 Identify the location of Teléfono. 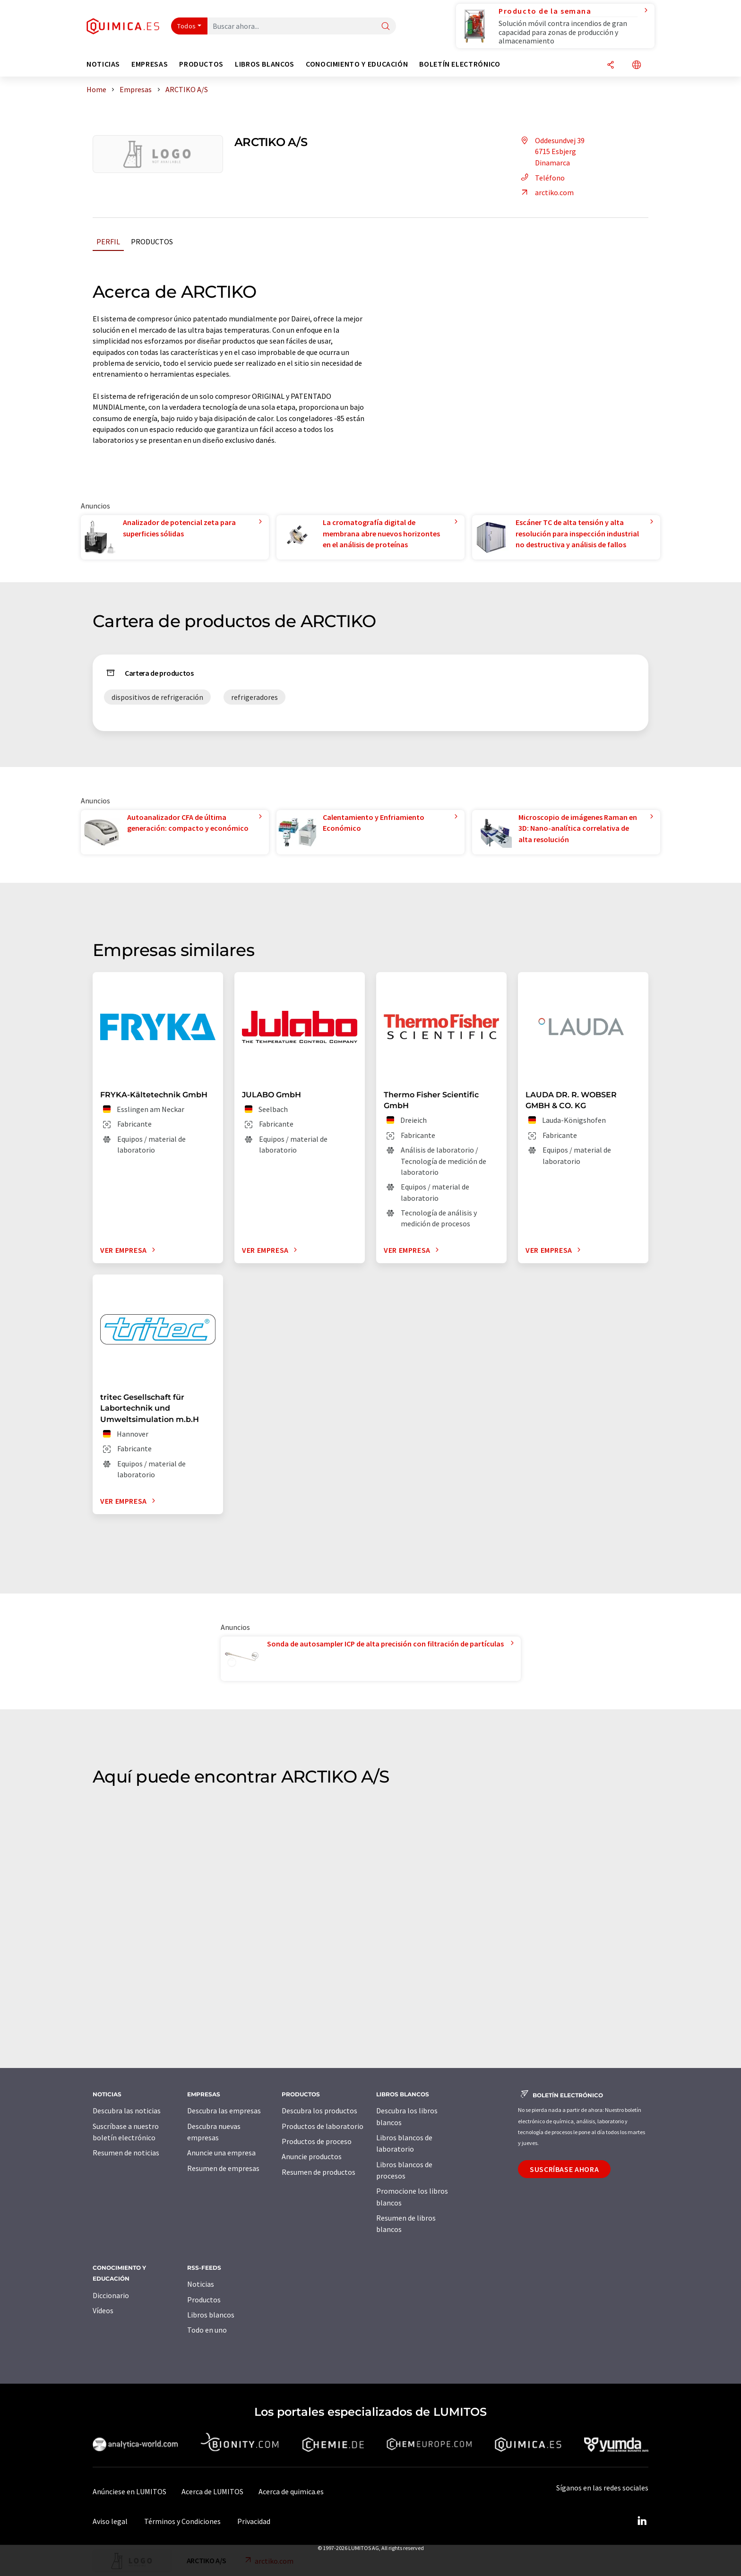
(541, 177).